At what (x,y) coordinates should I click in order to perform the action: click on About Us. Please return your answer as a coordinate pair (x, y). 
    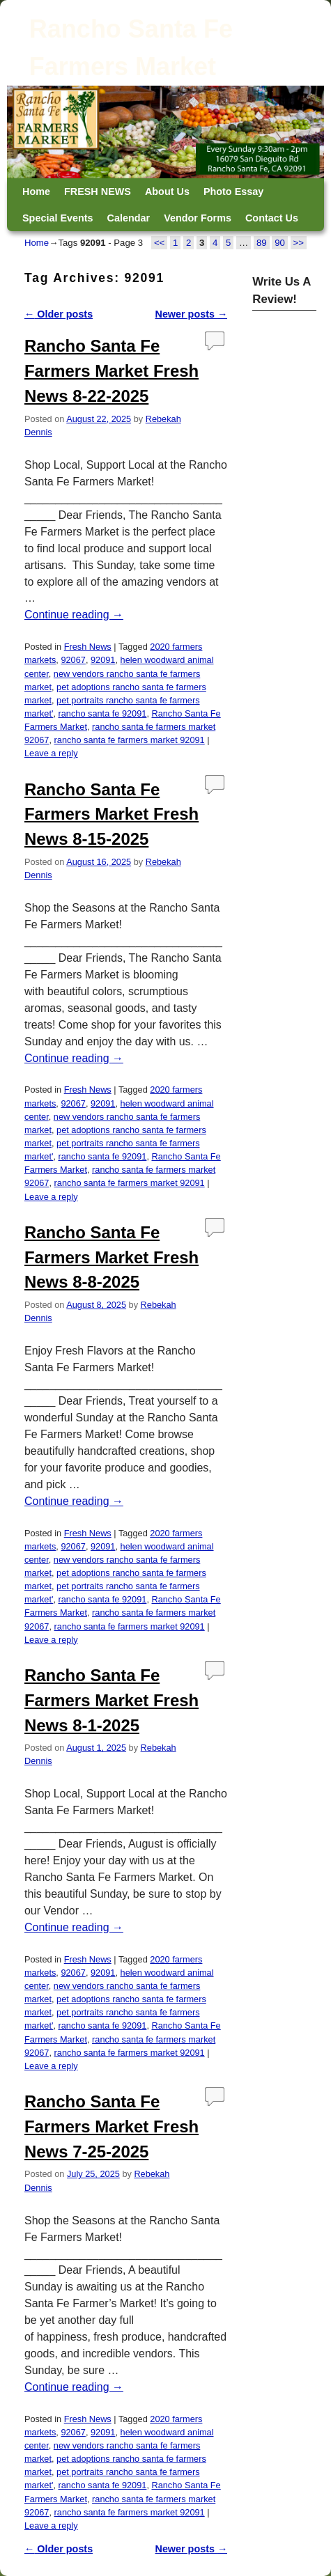
    Looking at the image, I should click on (167, 191).